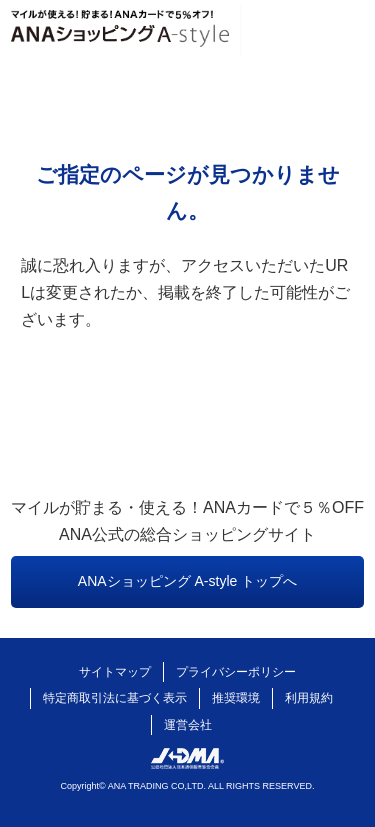 This screenshot has width=375, height=827. I want to click on ANAショッピング A-style トップへ, so click(187, 581).